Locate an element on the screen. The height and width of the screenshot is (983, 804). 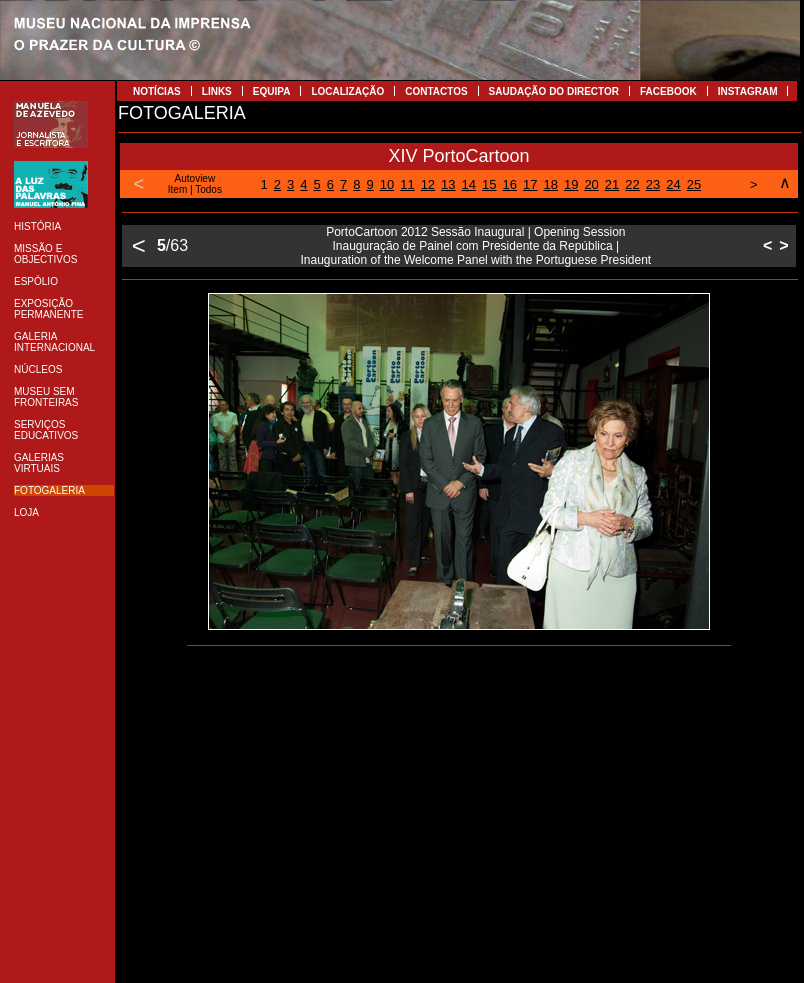
20 is located at coordinates (591, 184).